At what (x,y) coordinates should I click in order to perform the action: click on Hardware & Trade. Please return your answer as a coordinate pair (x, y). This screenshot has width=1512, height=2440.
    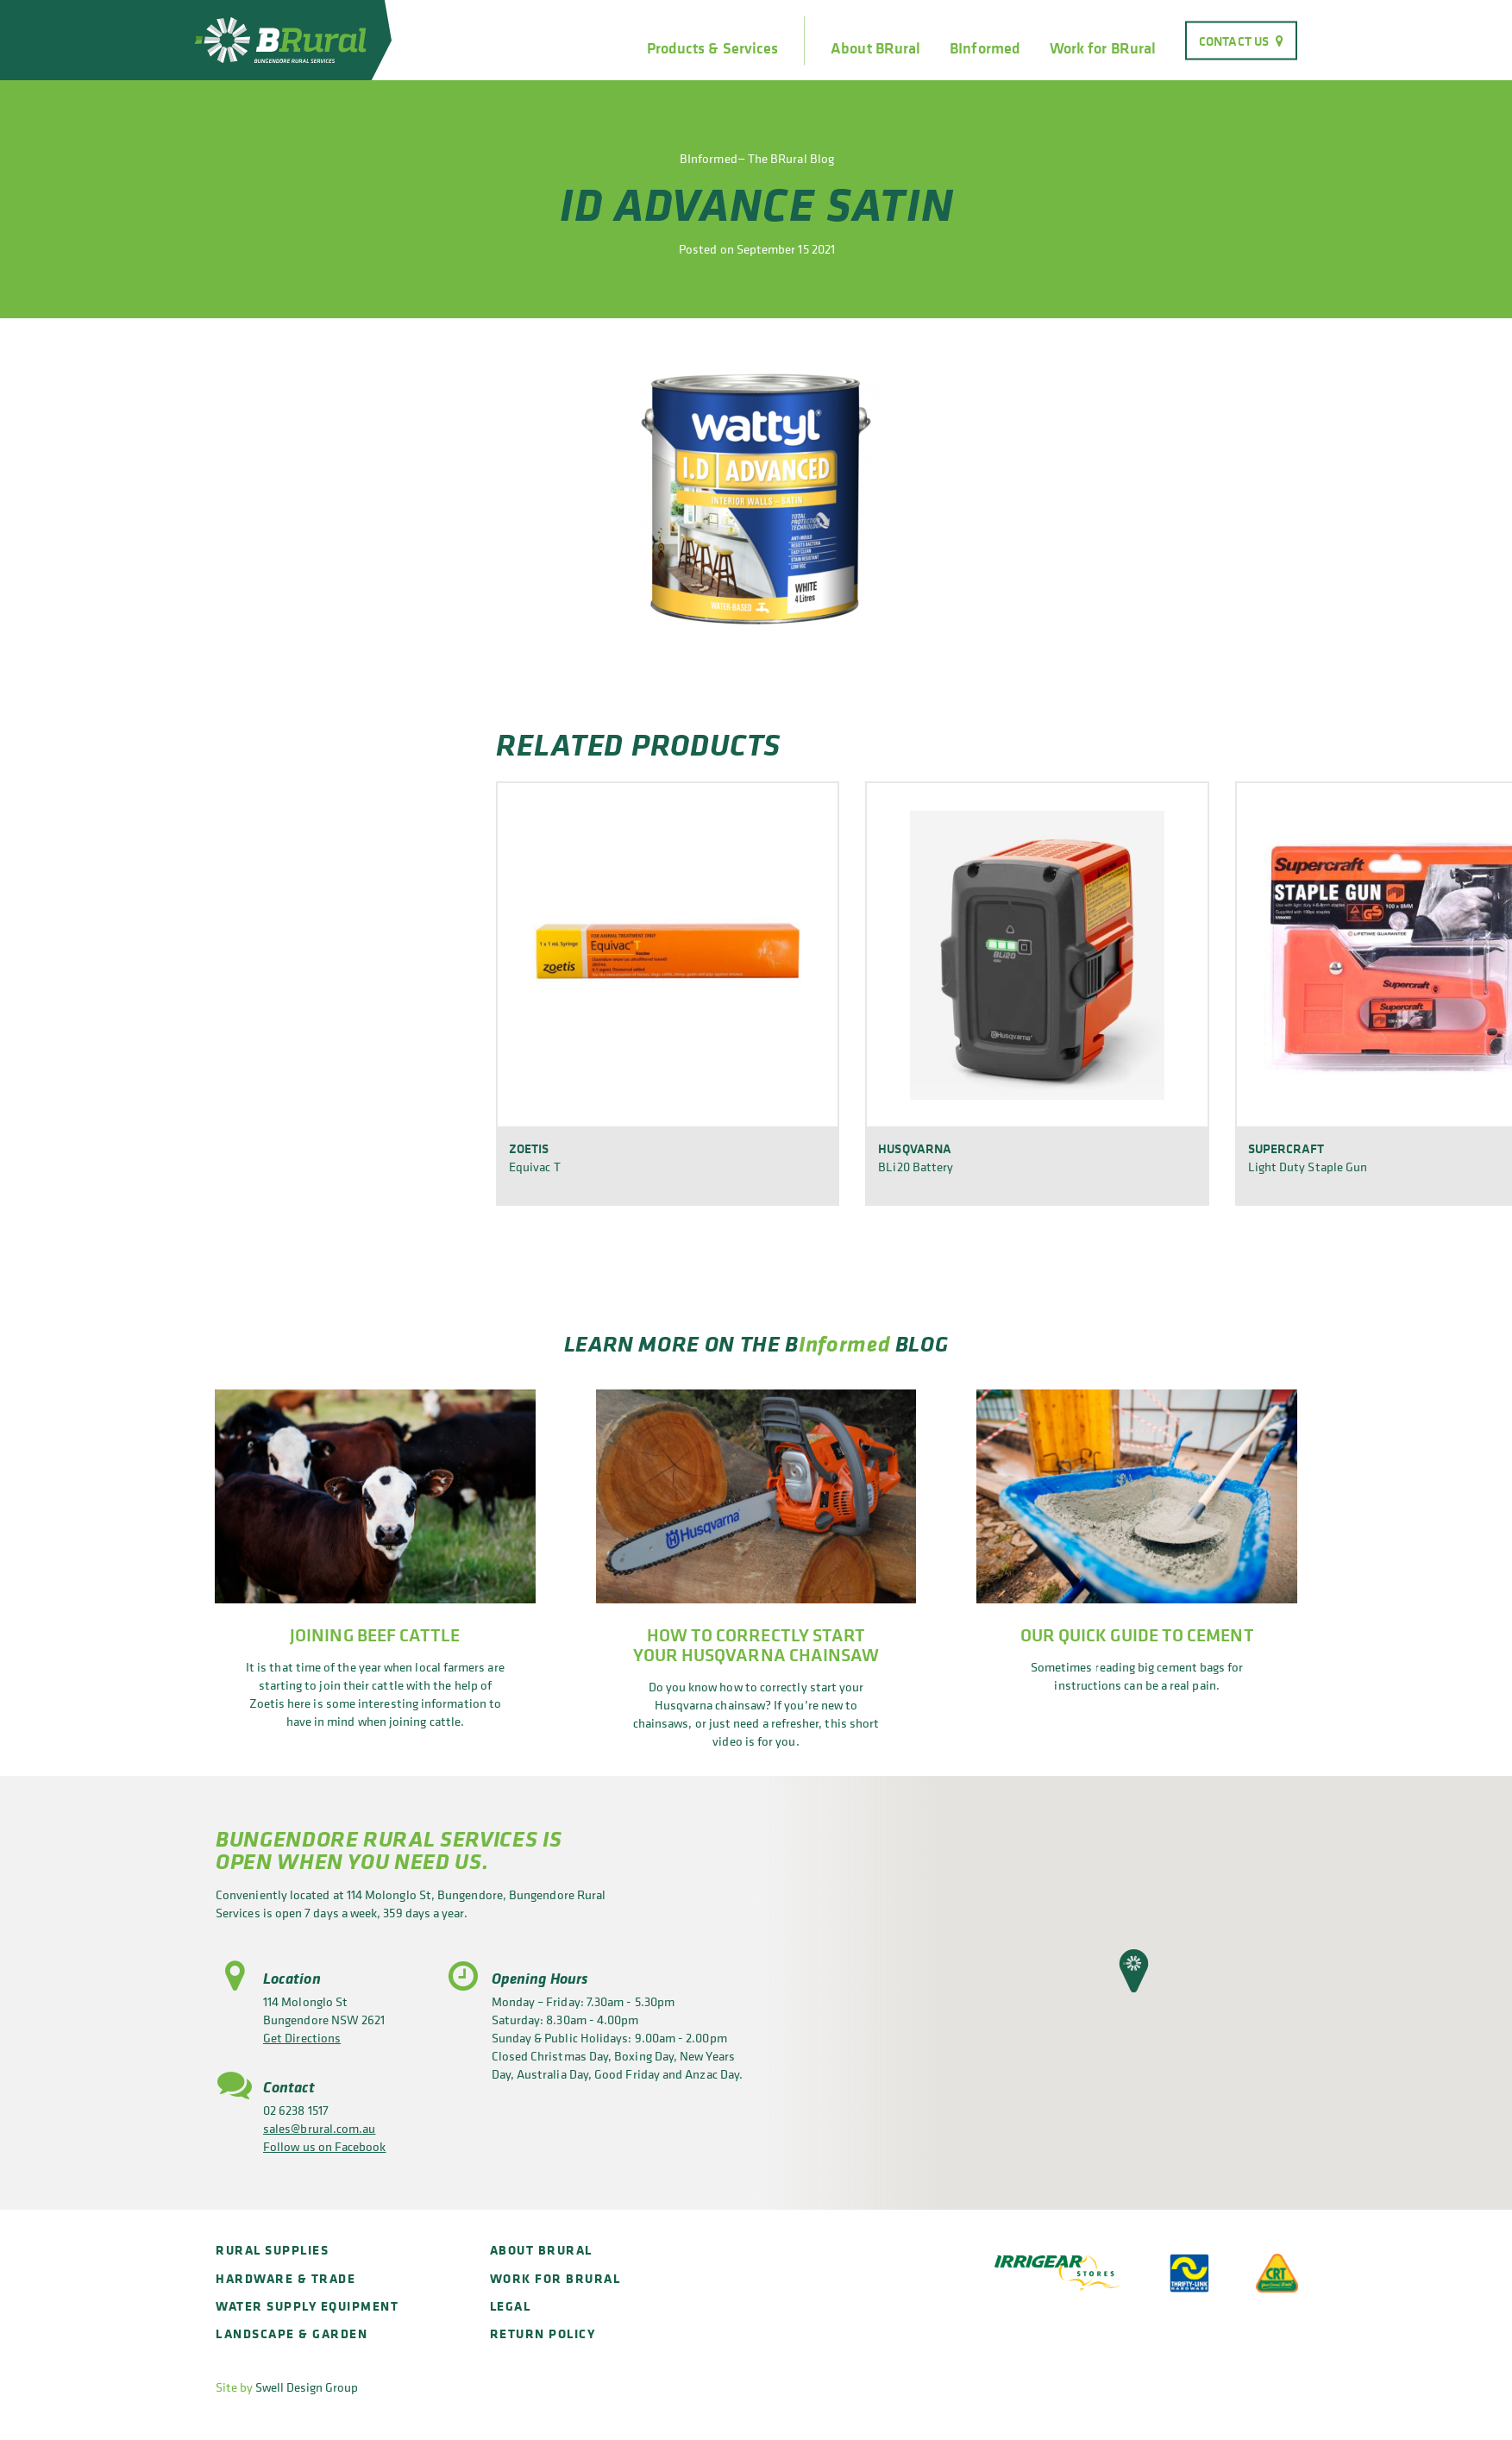
    Looking at the image, I should click on (285, 2278).